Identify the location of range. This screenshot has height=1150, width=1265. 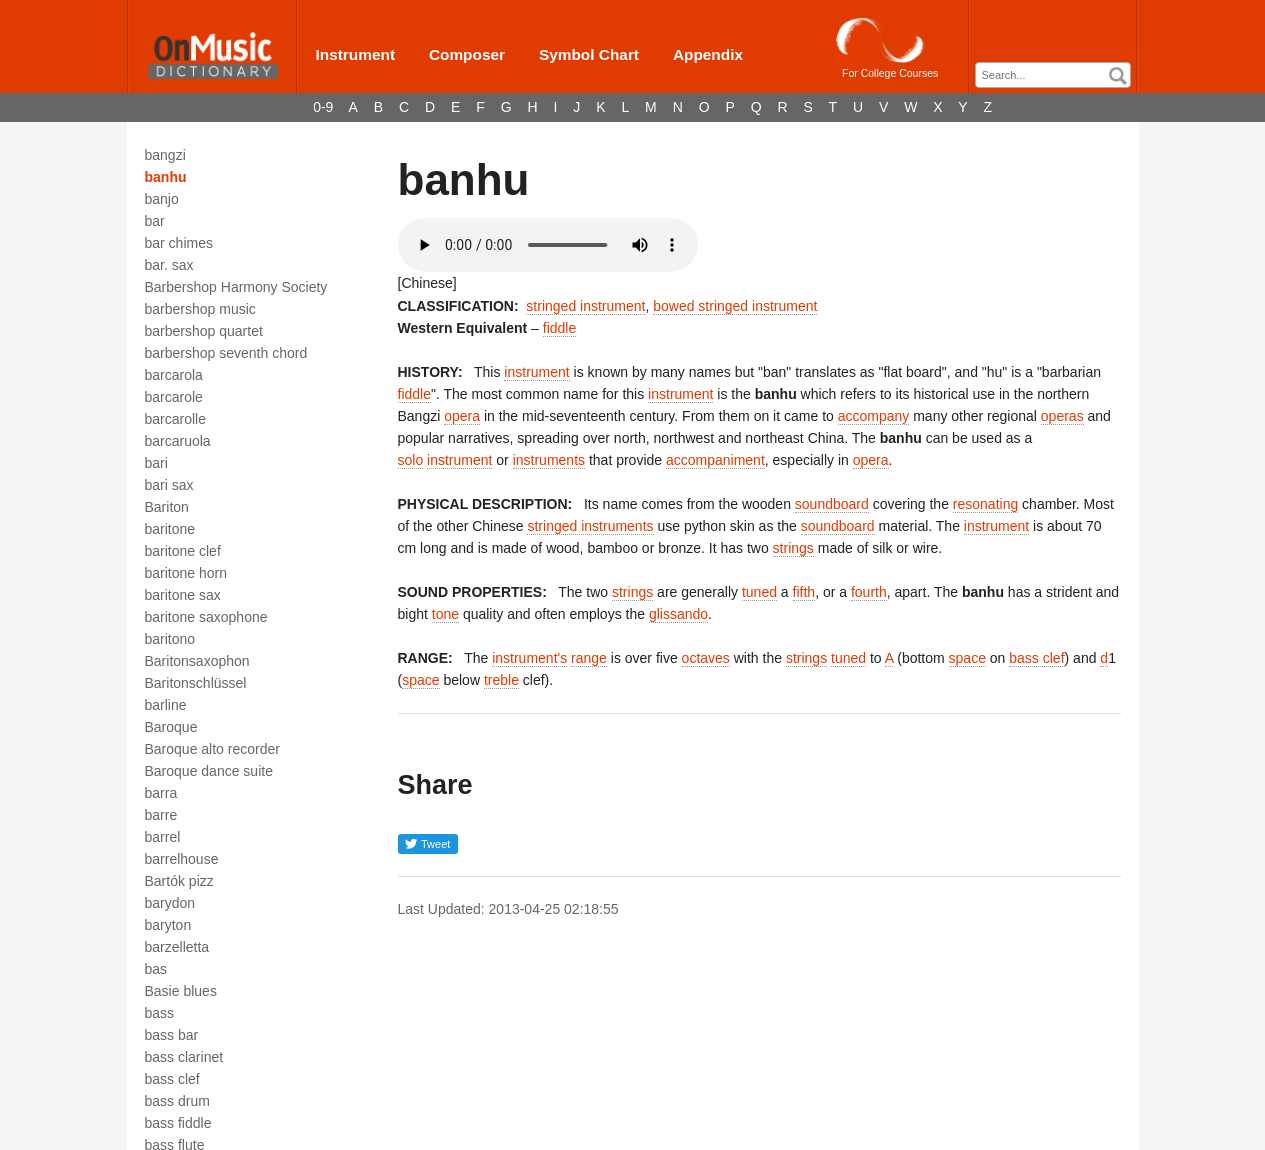
(589, 658).